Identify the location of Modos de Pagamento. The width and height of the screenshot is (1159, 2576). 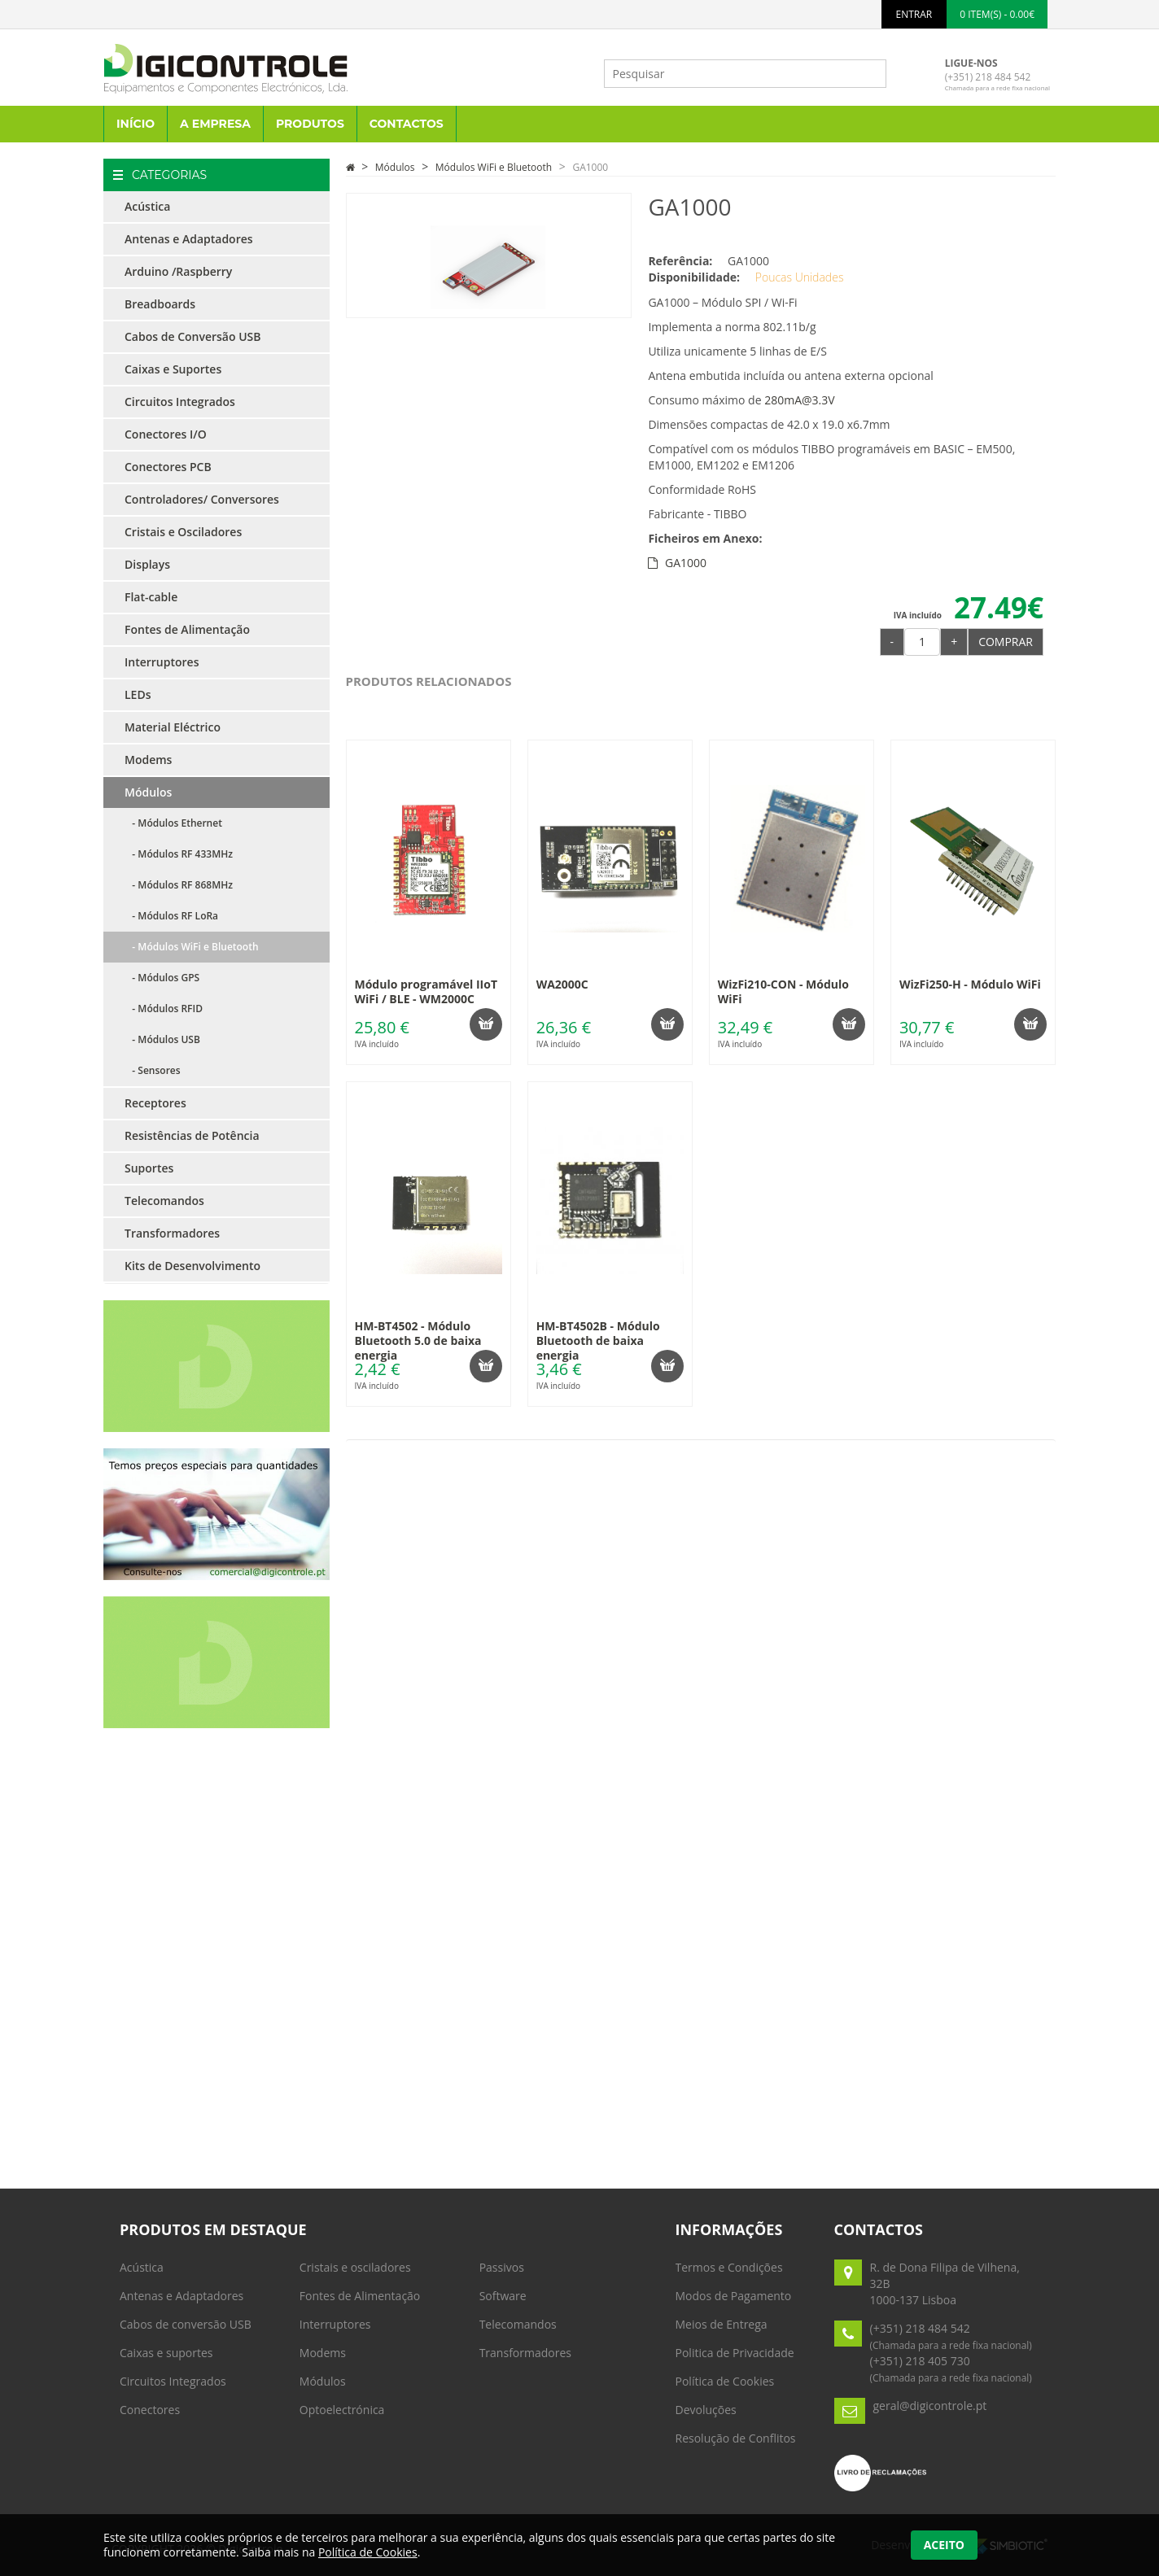
(734, 2295).